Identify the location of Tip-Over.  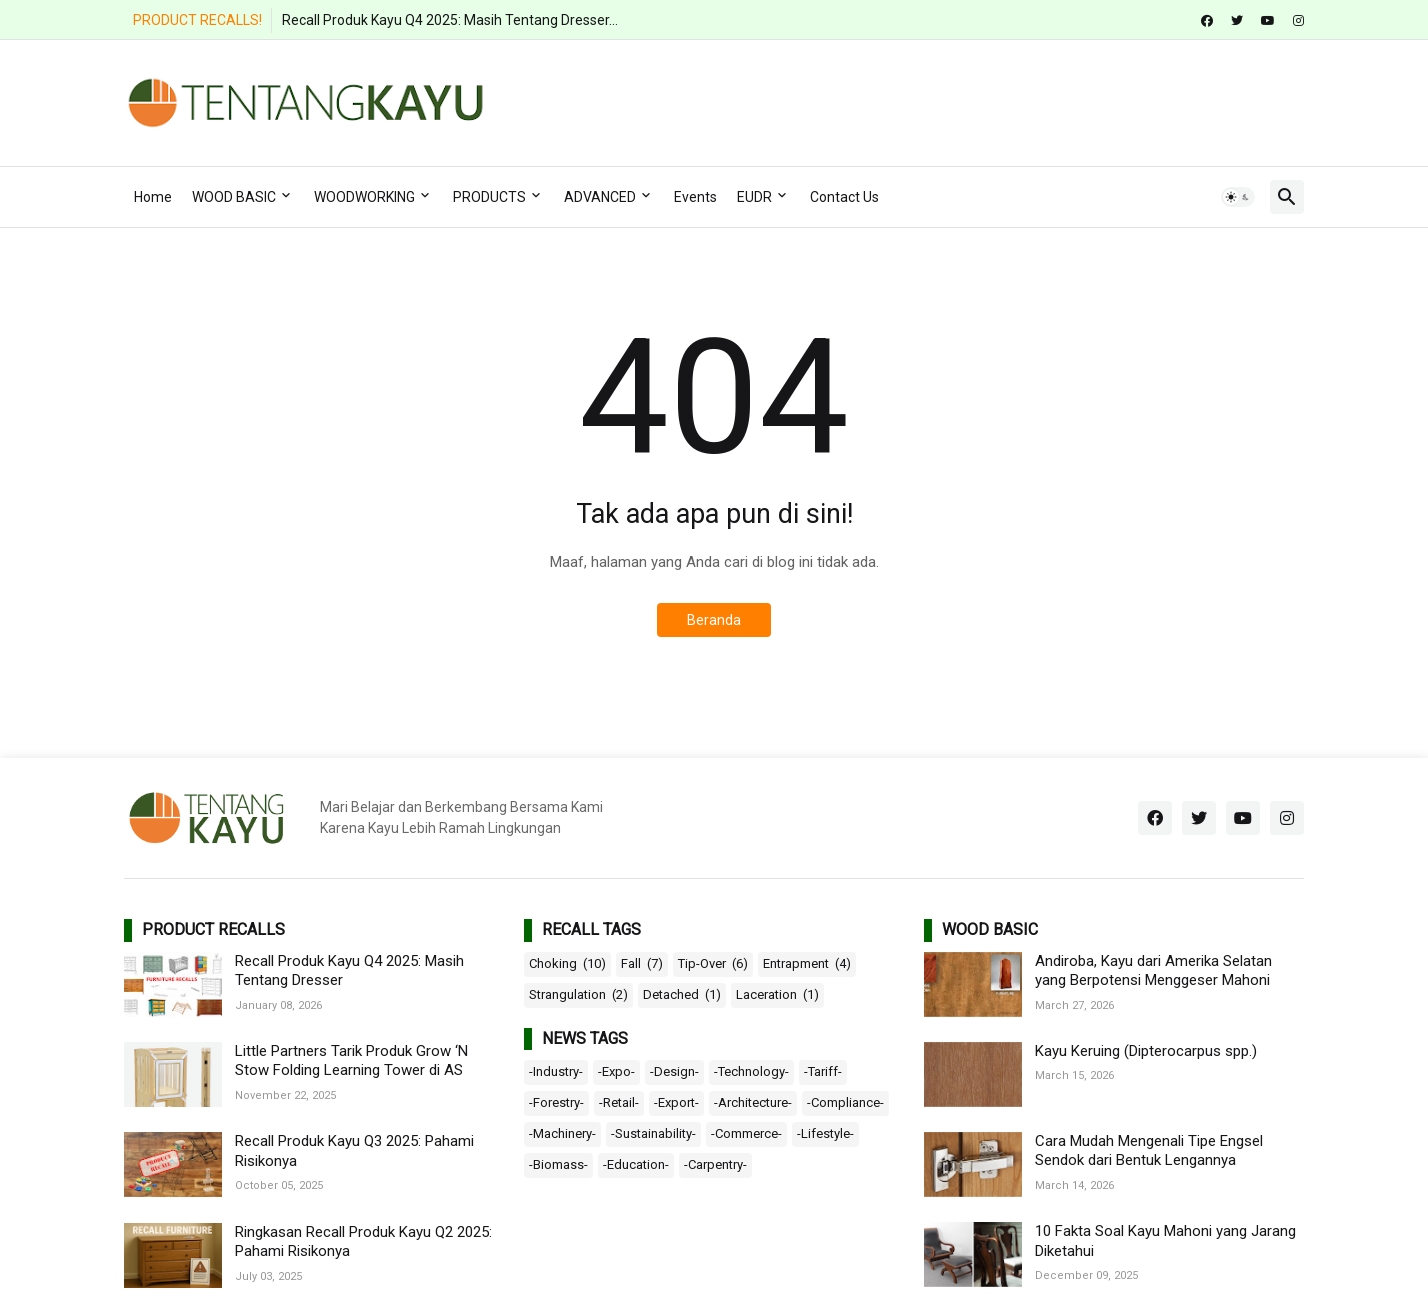
(713, 964).